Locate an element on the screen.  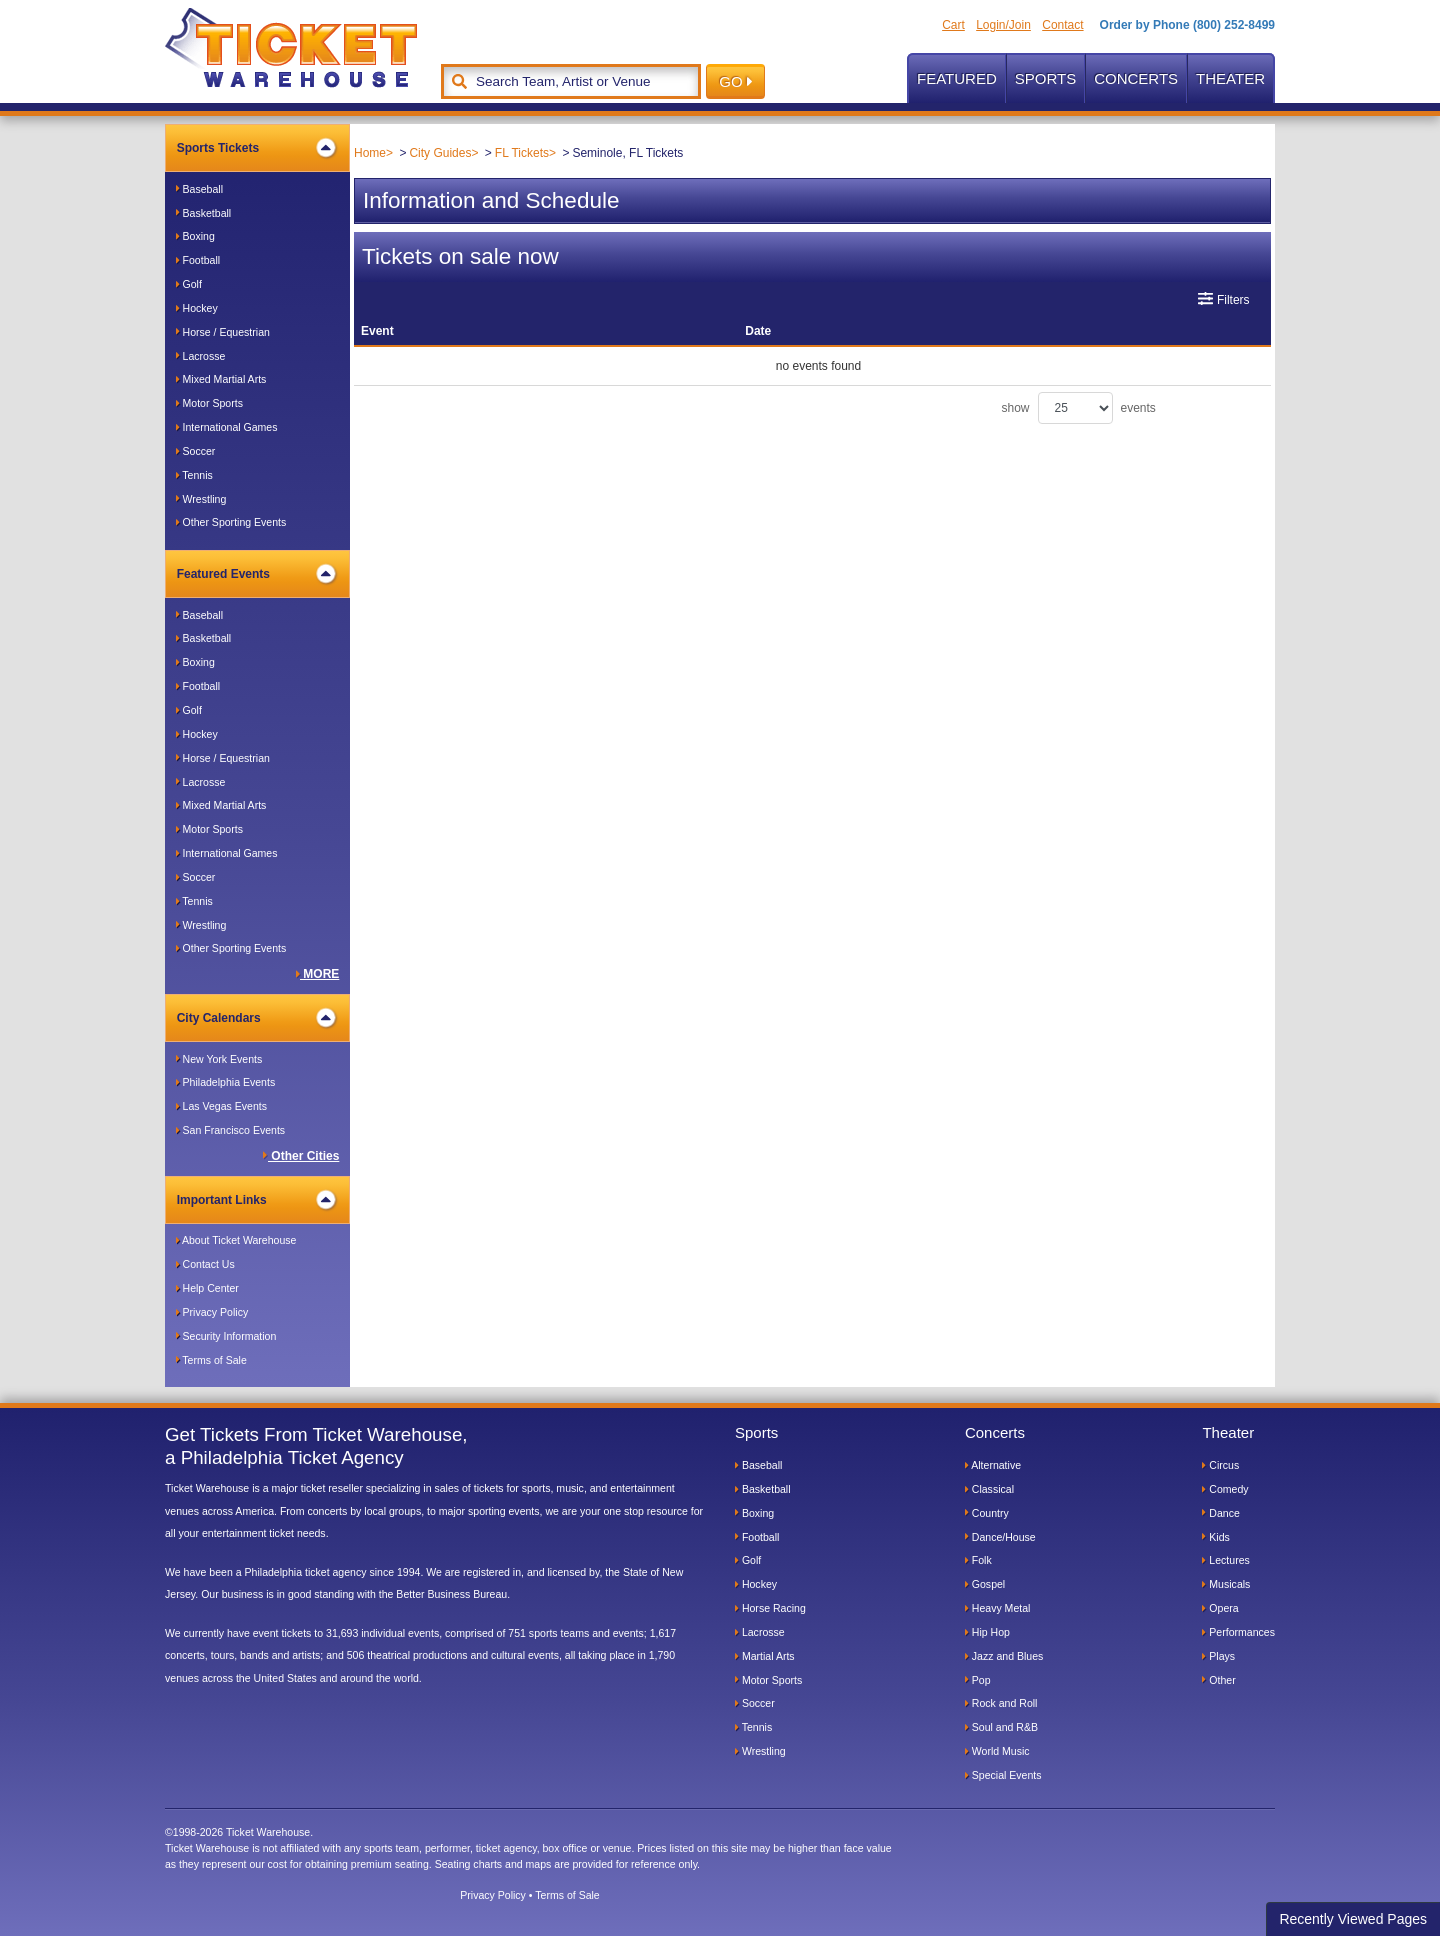
Baseball is located at coordinates (199, 189).